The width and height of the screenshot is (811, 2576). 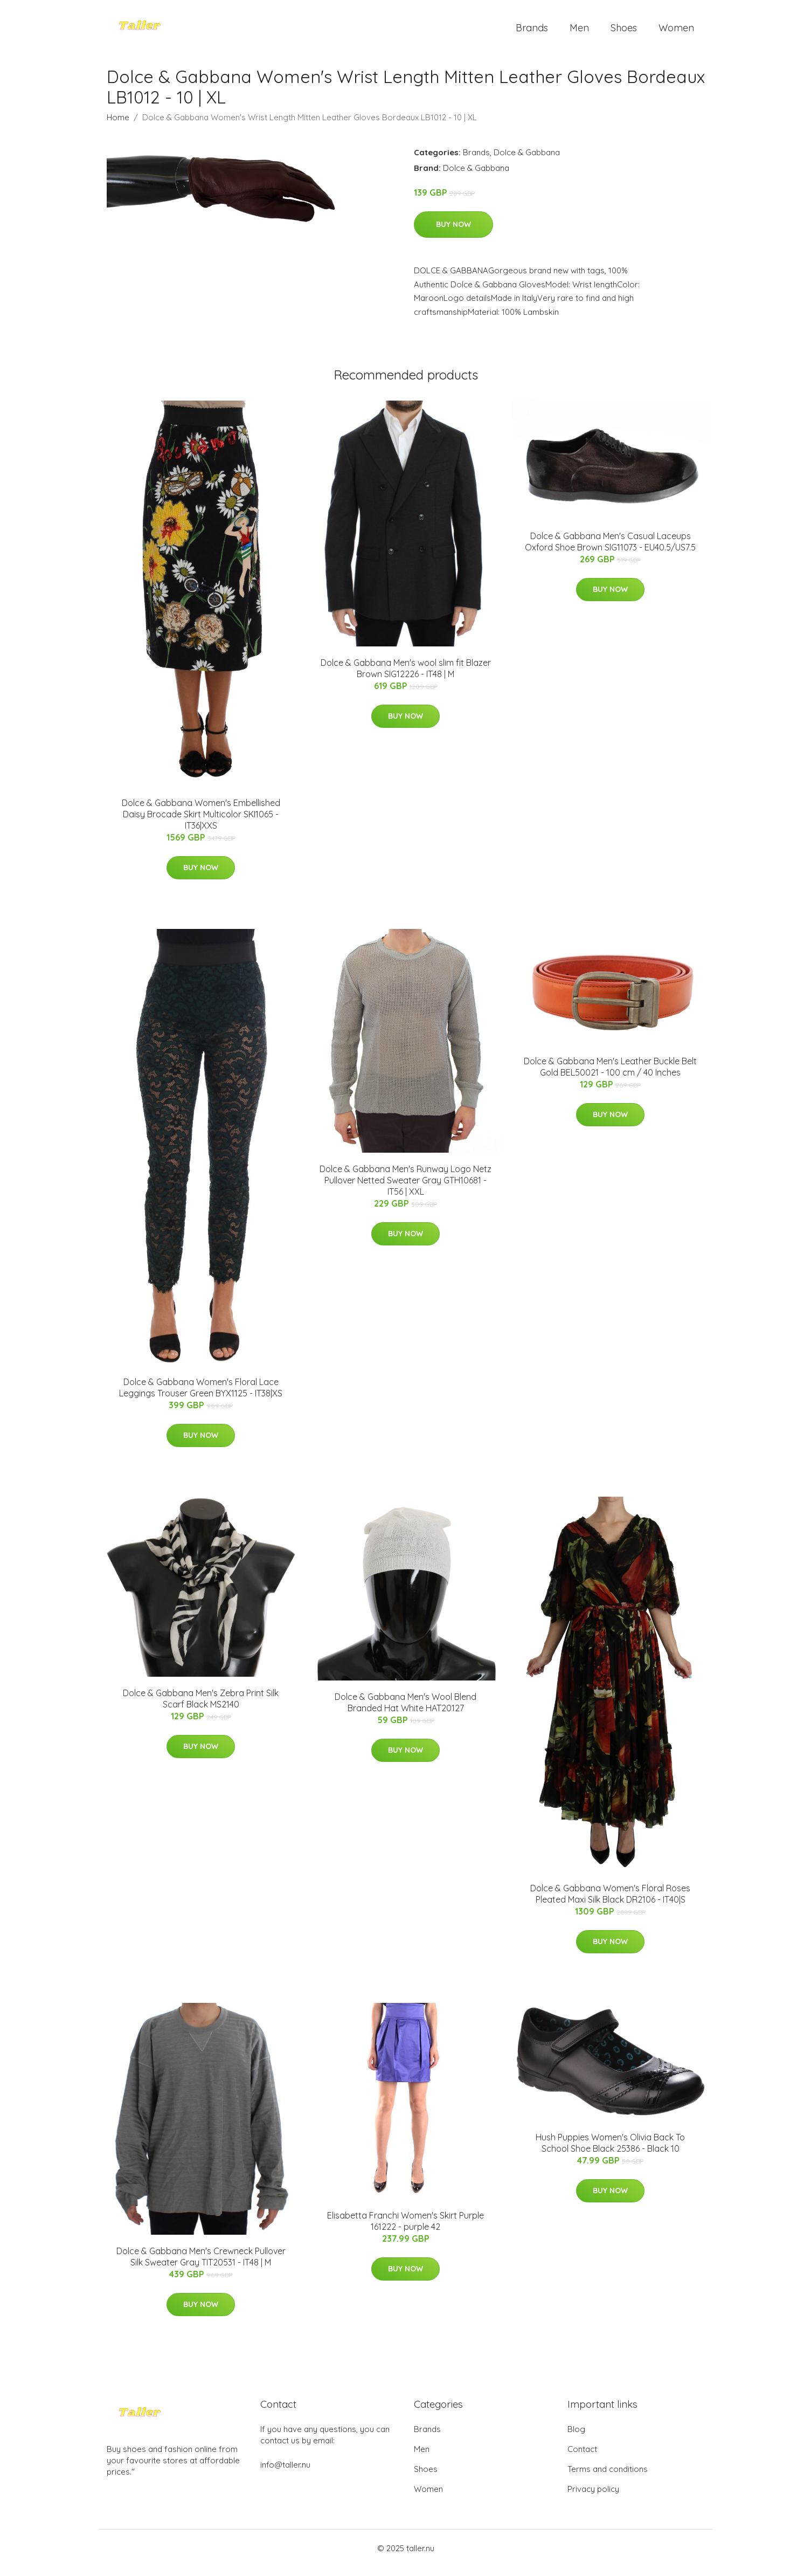 What do you see at coordinates (453, 233) in the screenshot?
I see `Buy Now` at bounding box center [453, 233].